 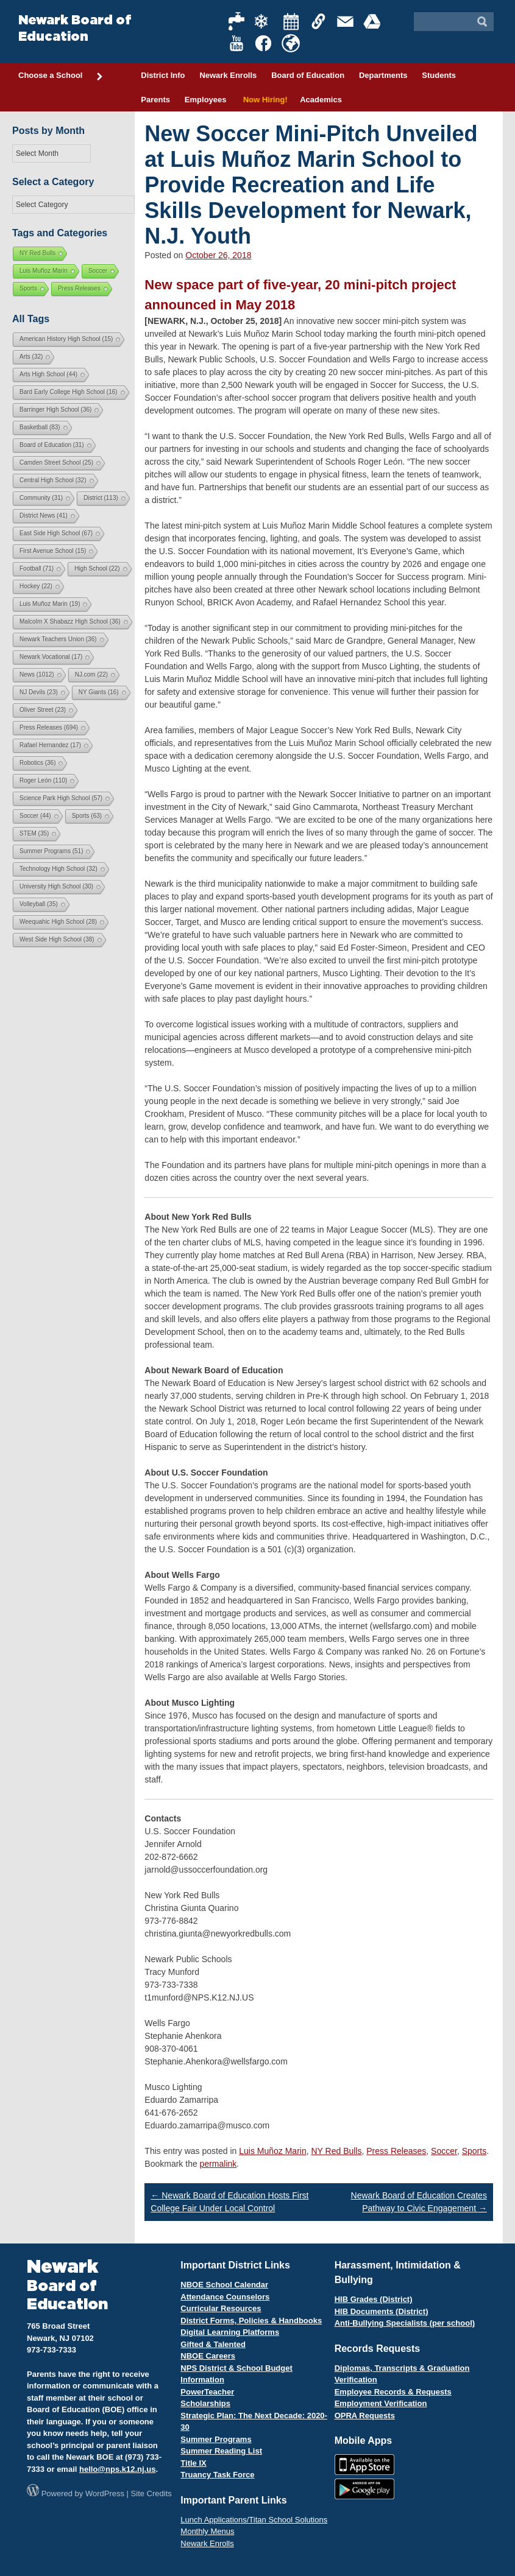 I want to click on Roger León [Roger León (110 items)], so click(x=43, y=780).